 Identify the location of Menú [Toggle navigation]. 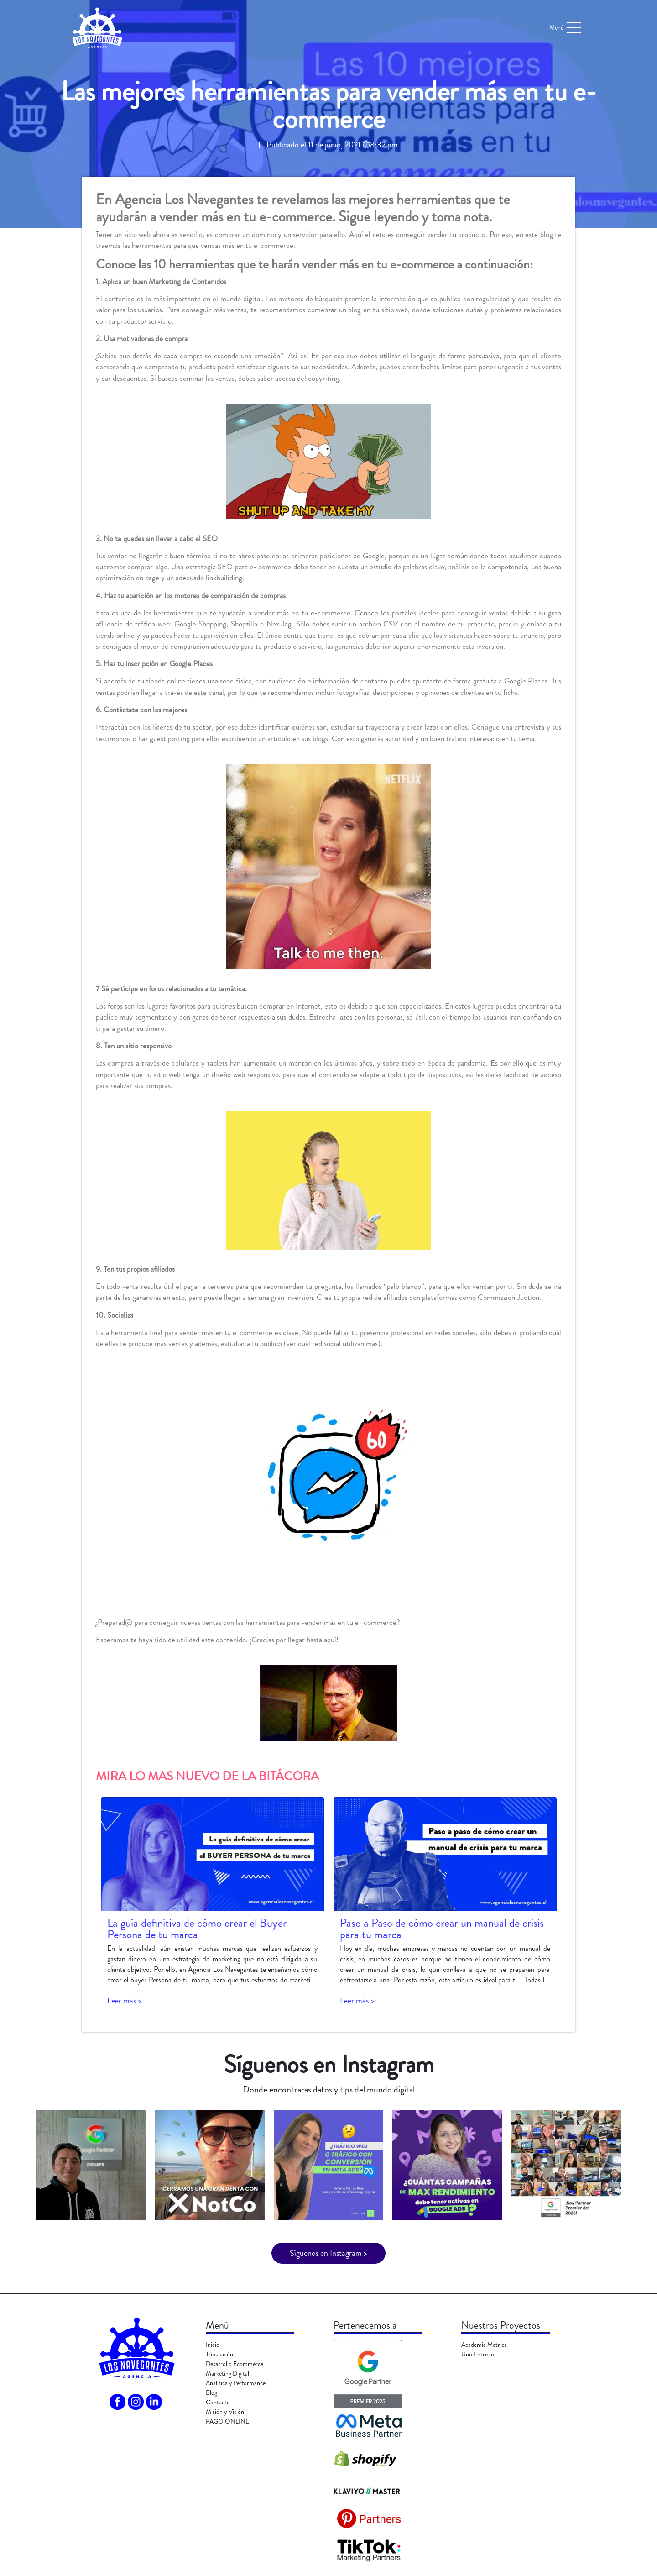
(566, 27).